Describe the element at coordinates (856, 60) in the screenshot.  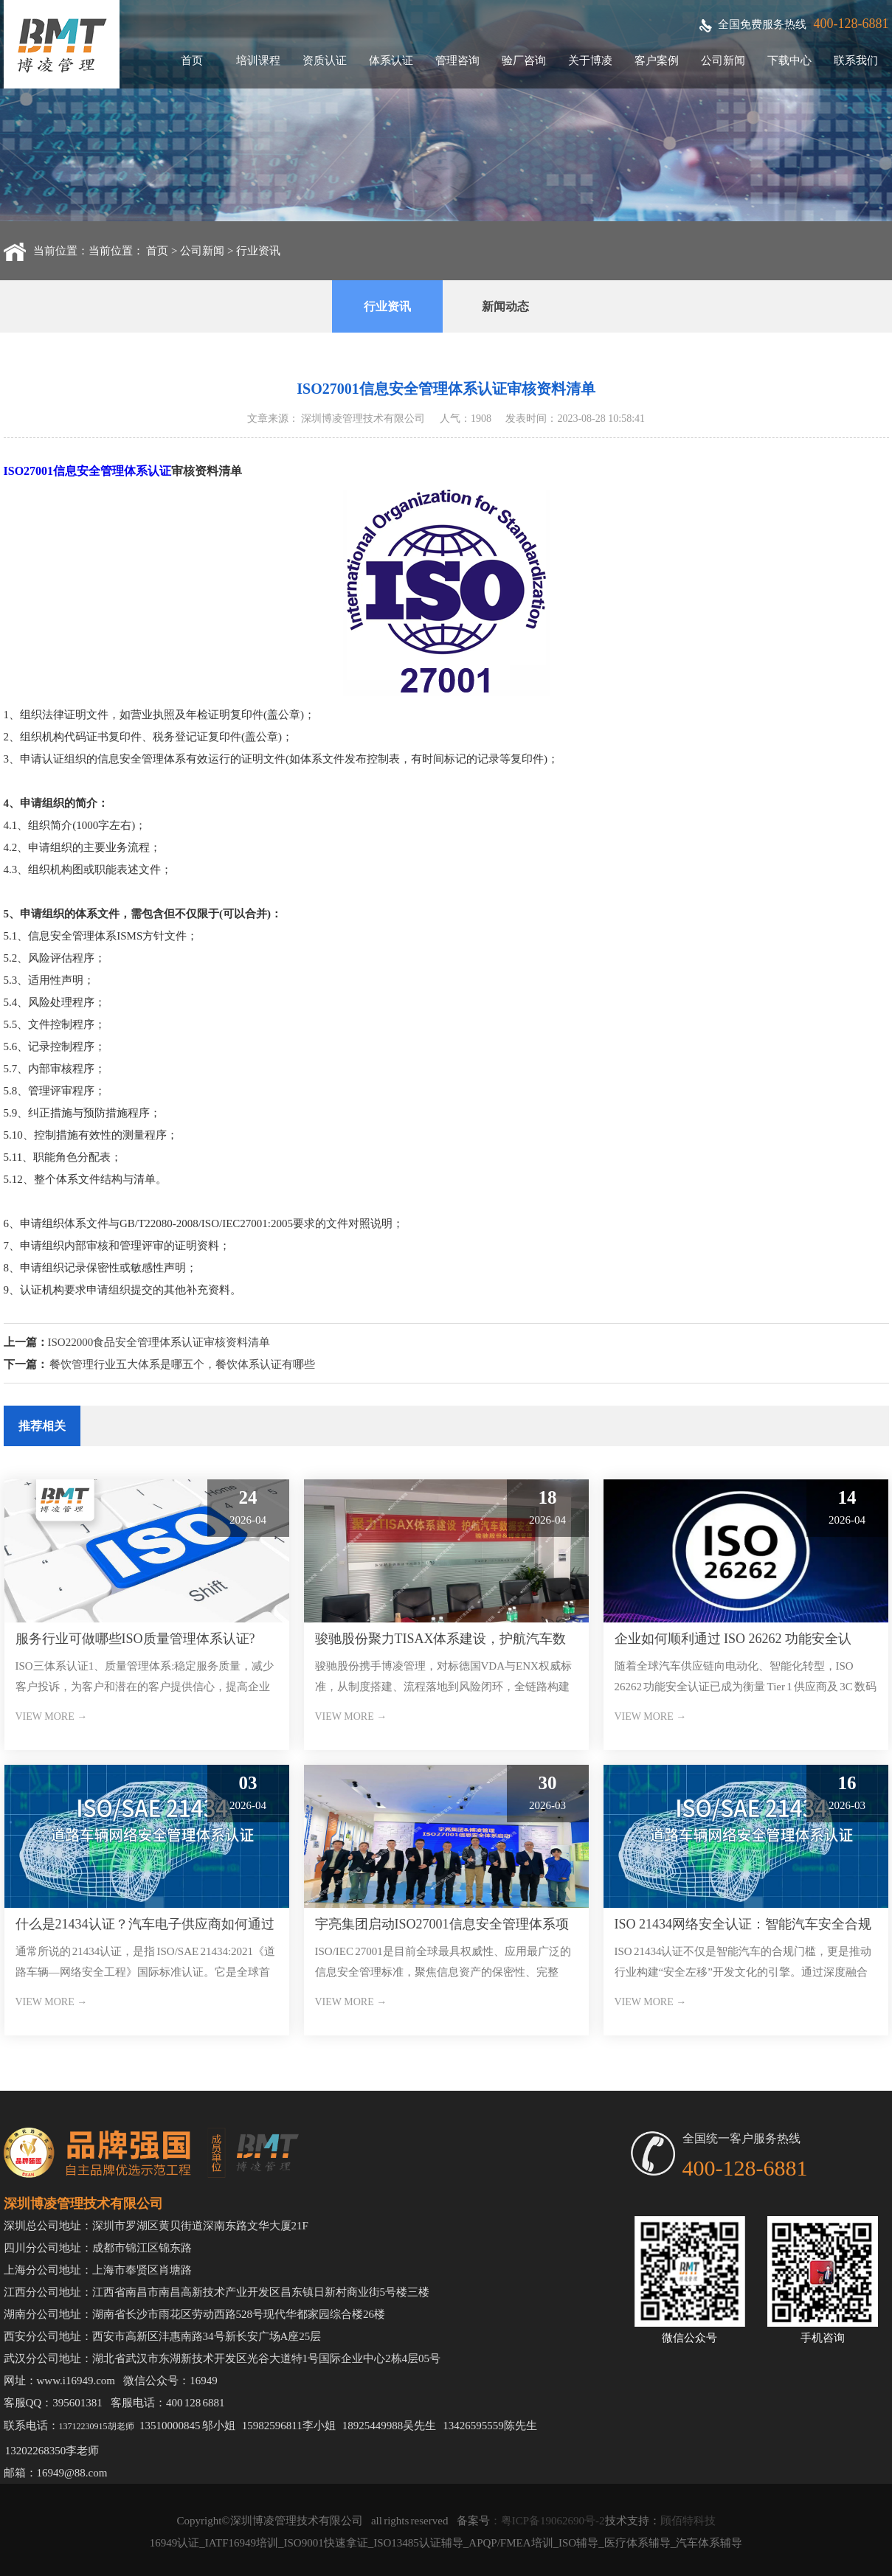
I see `联系我们` at that location.